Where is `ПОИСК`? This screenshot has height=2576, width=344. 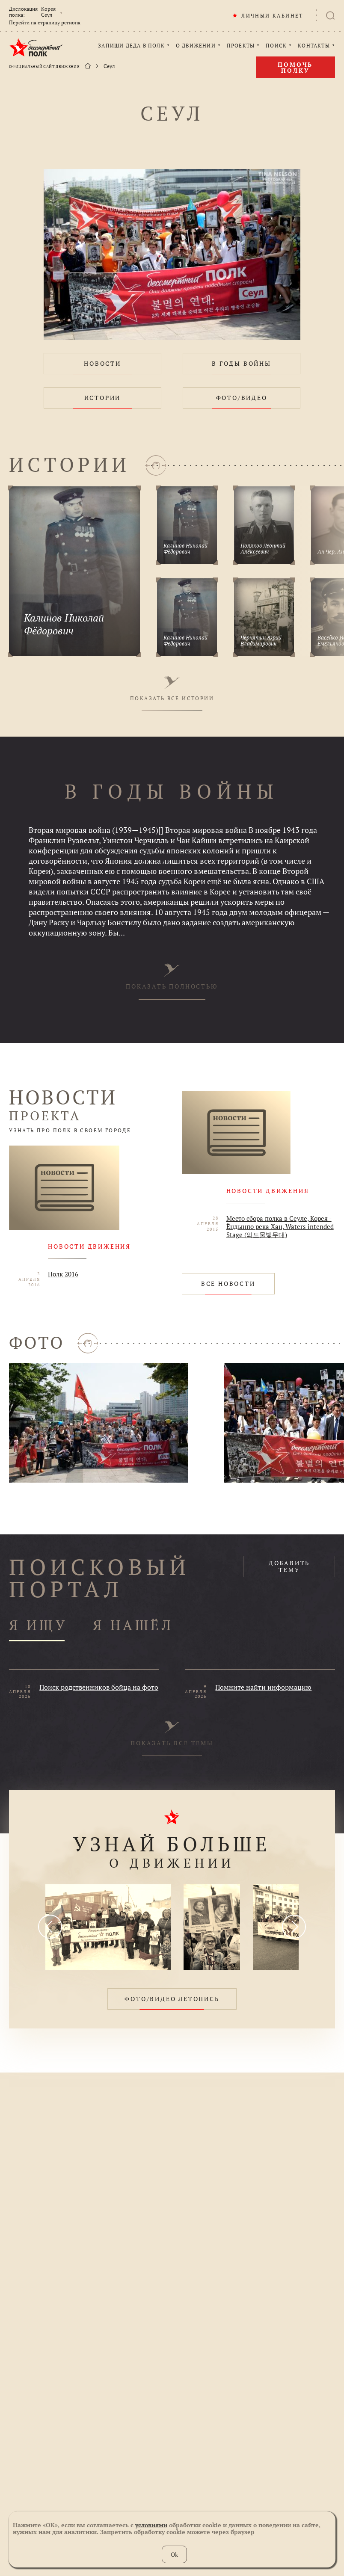 ПОИСК is located at coordinates (276, 46).